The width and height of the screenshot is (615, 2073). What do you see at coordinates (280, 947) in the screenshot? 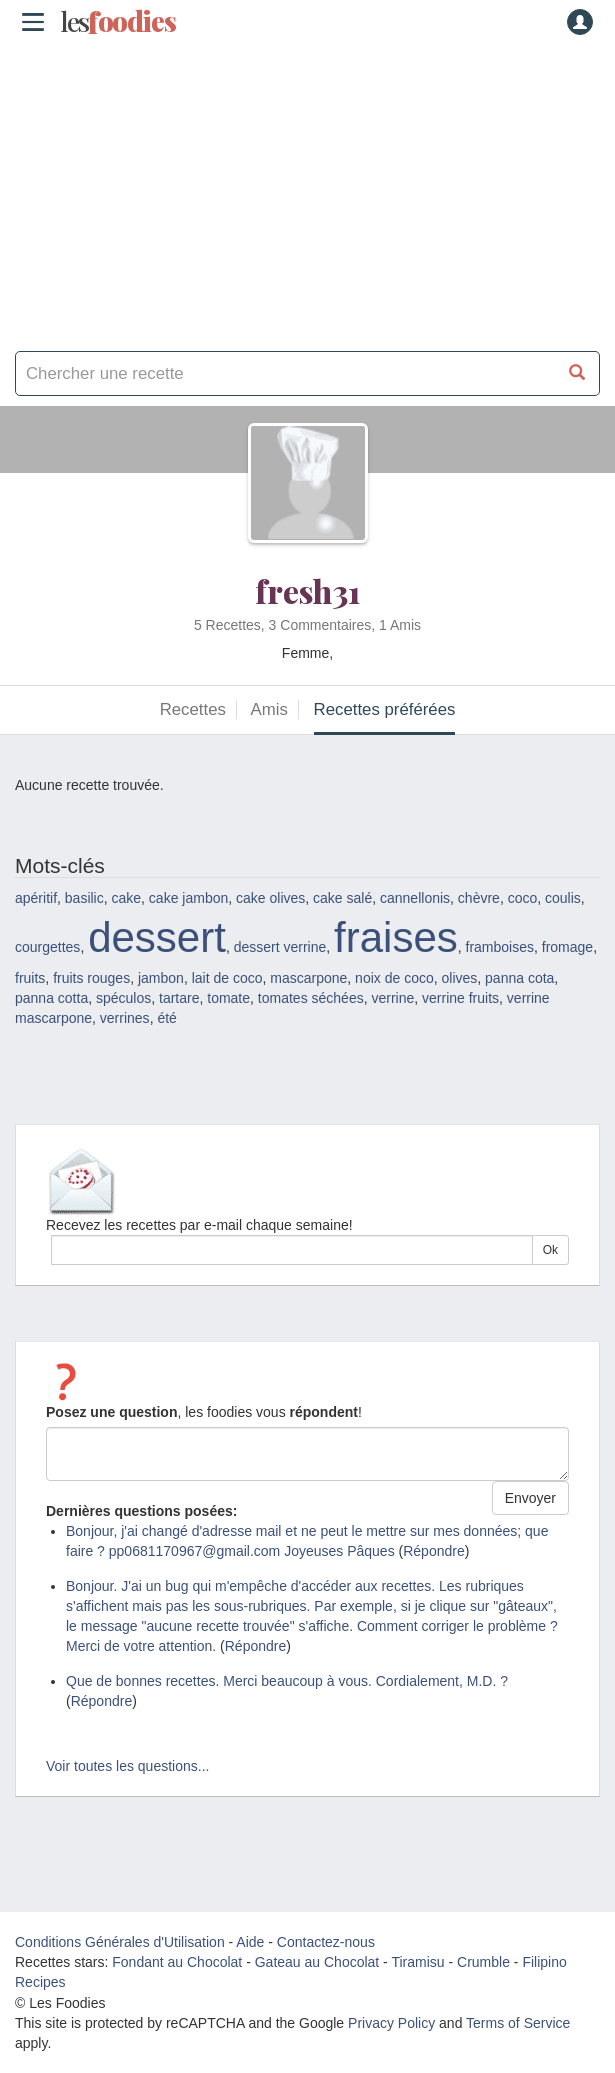
I see `dessert verrine` at bounding box center [280, 947].